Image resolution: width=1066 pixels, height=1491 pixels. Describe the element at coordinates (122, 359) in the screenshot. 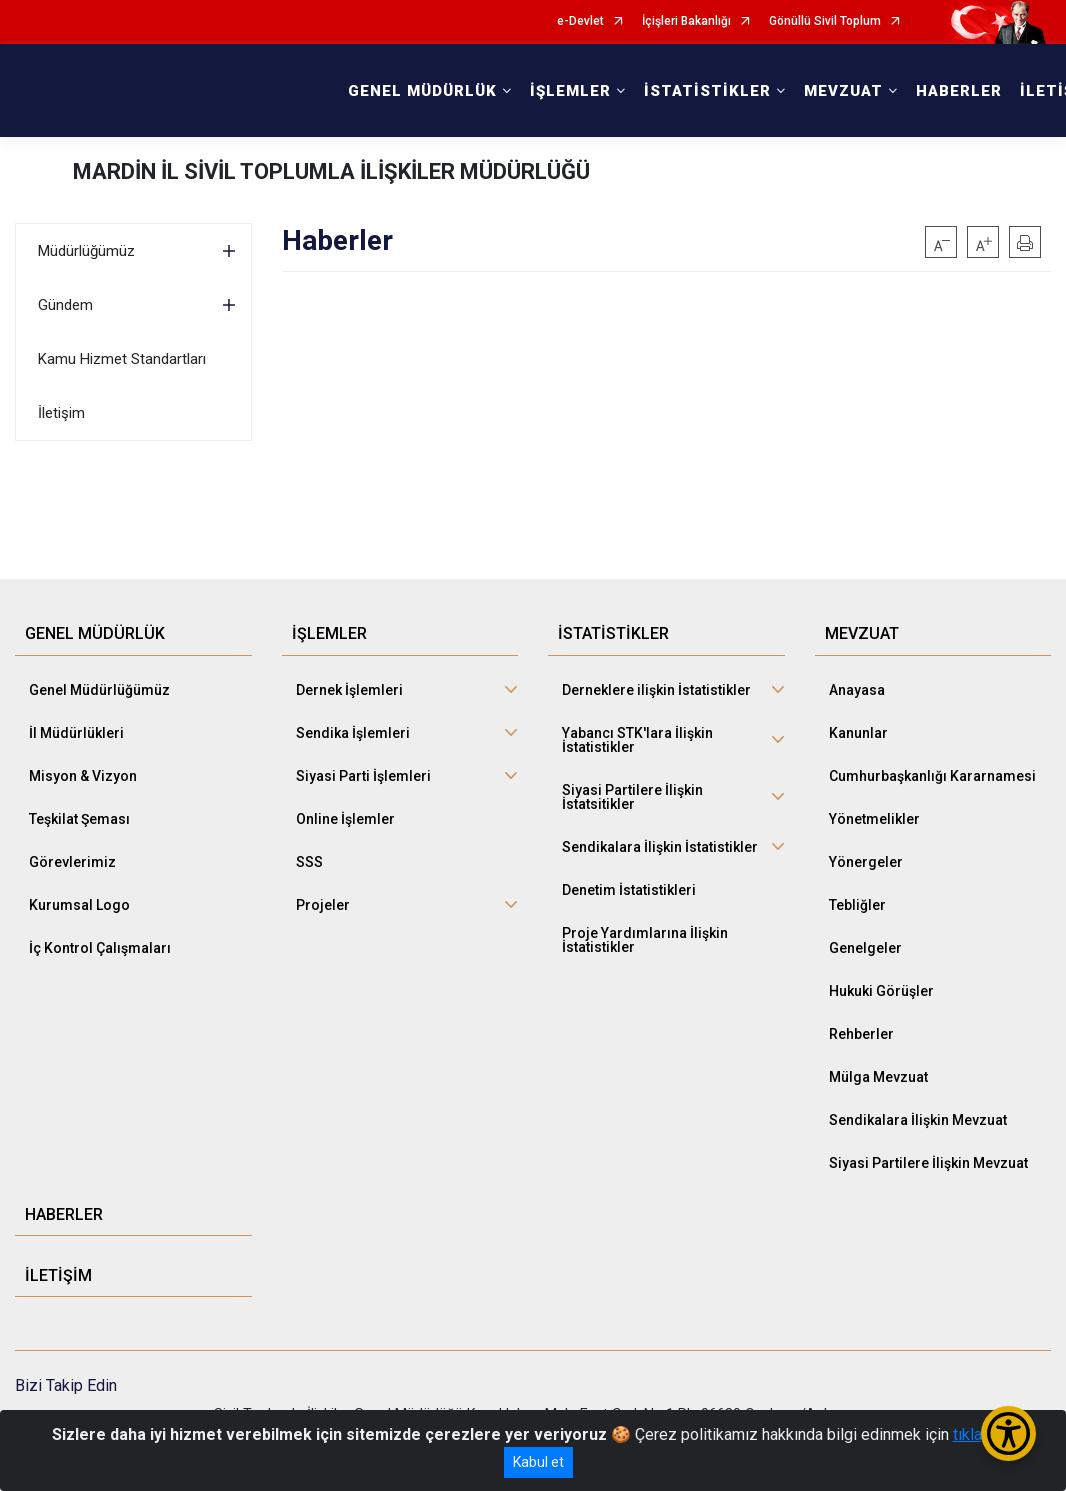

I see `Kamu Hizmet Standartları` at that location.